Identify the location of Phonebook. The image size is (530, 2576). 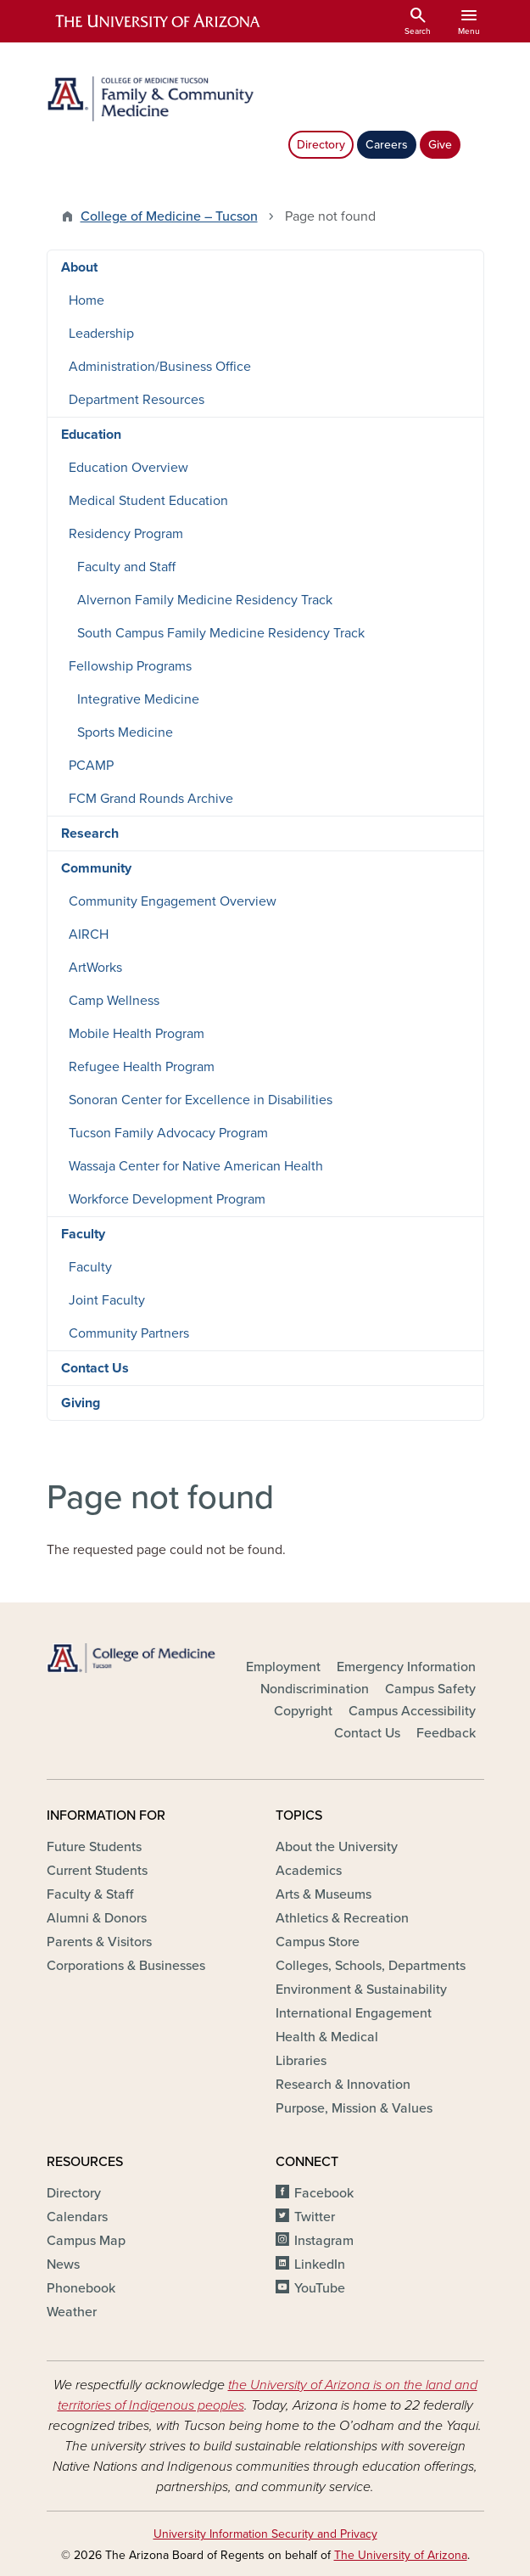
(81, 2288).